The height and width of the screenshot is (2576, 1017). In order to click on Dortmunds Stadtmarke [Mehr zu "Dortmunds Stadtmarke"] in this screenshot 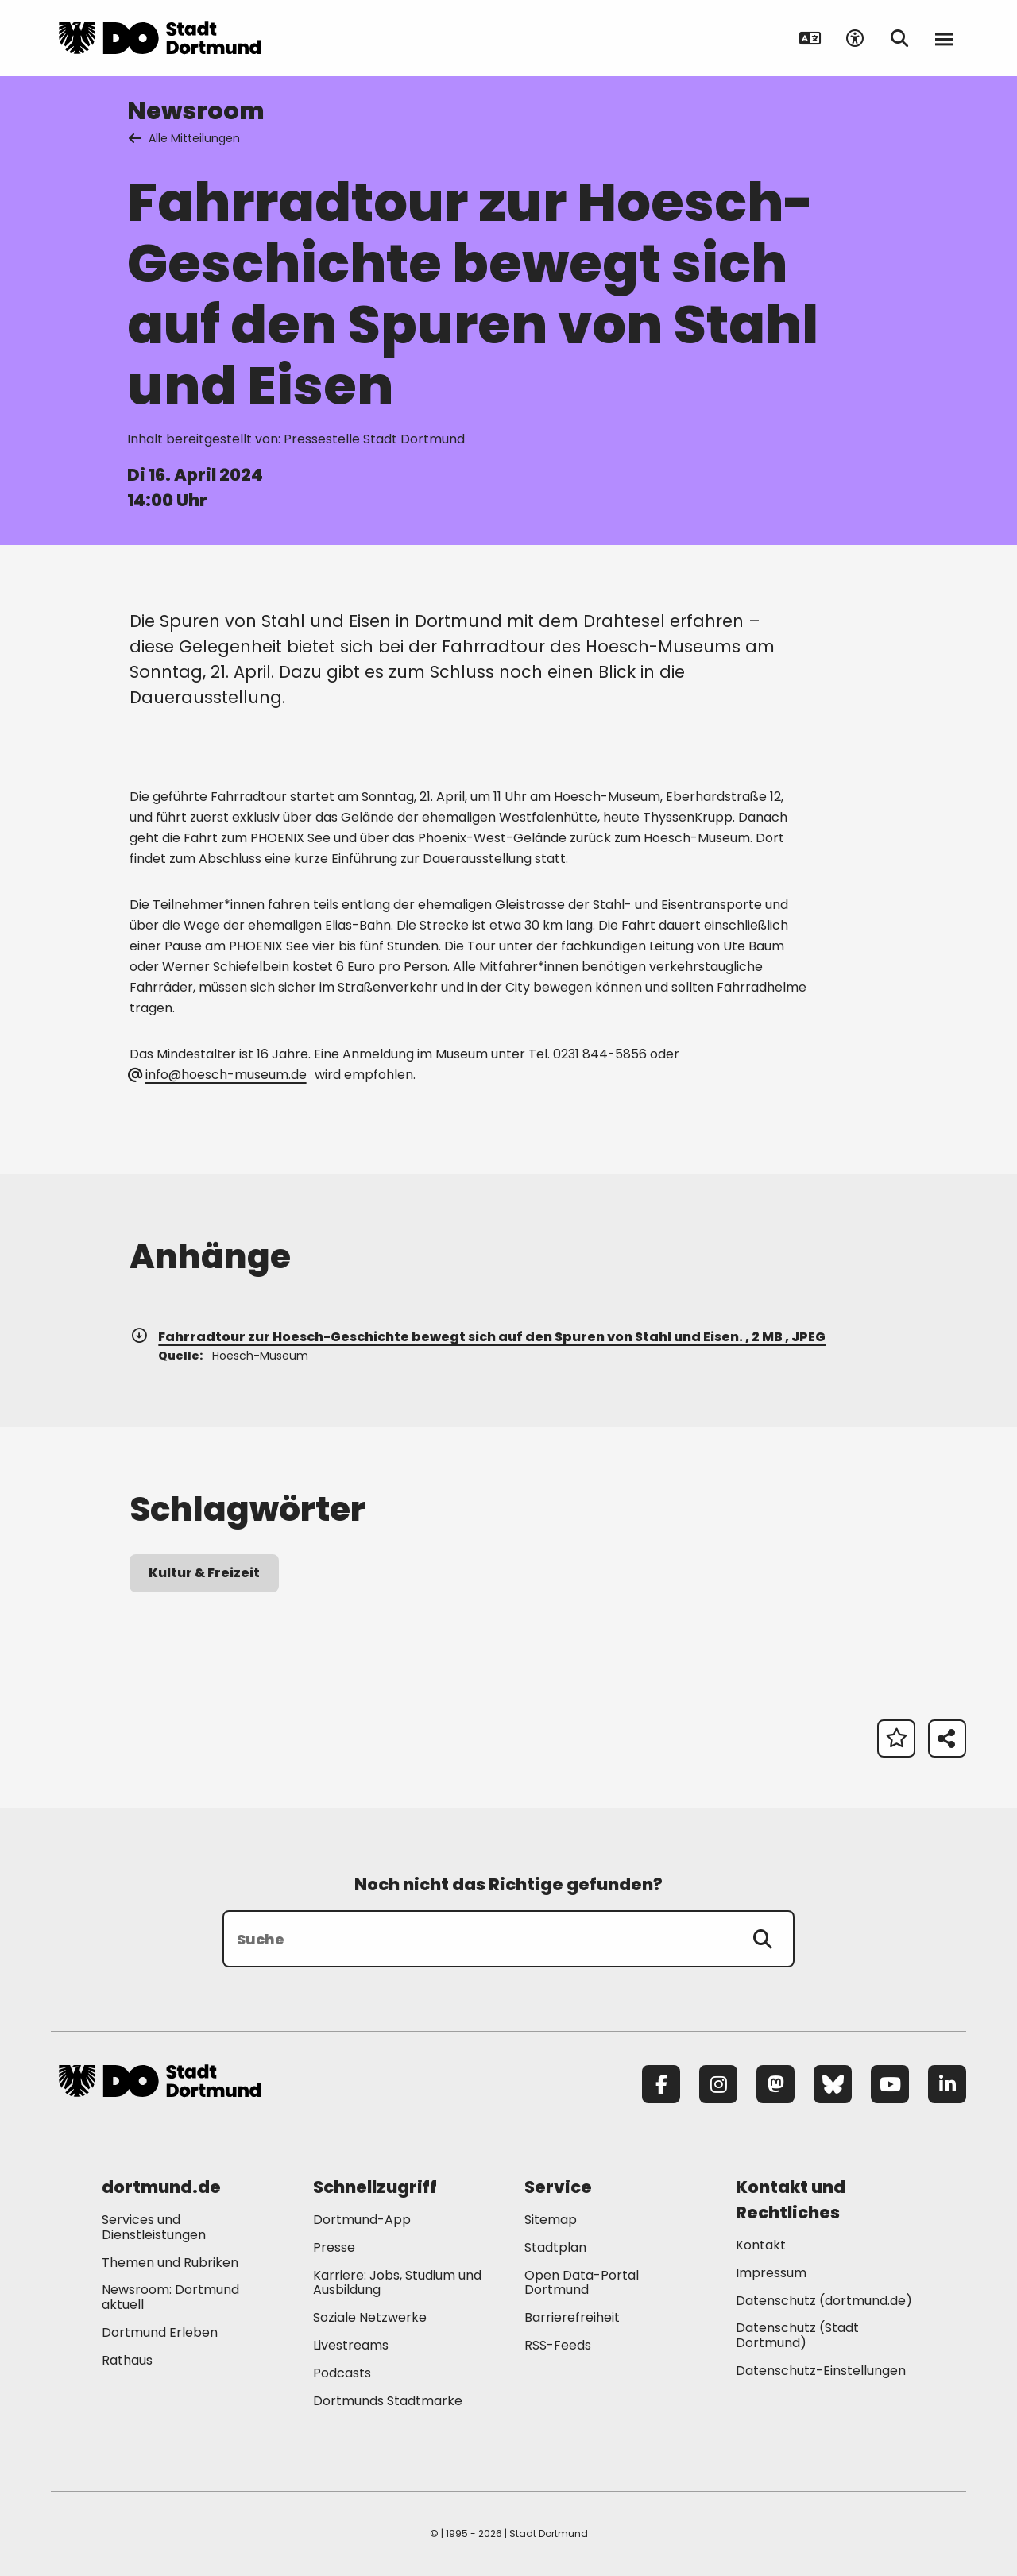, I will do `click(387, 2401)`.